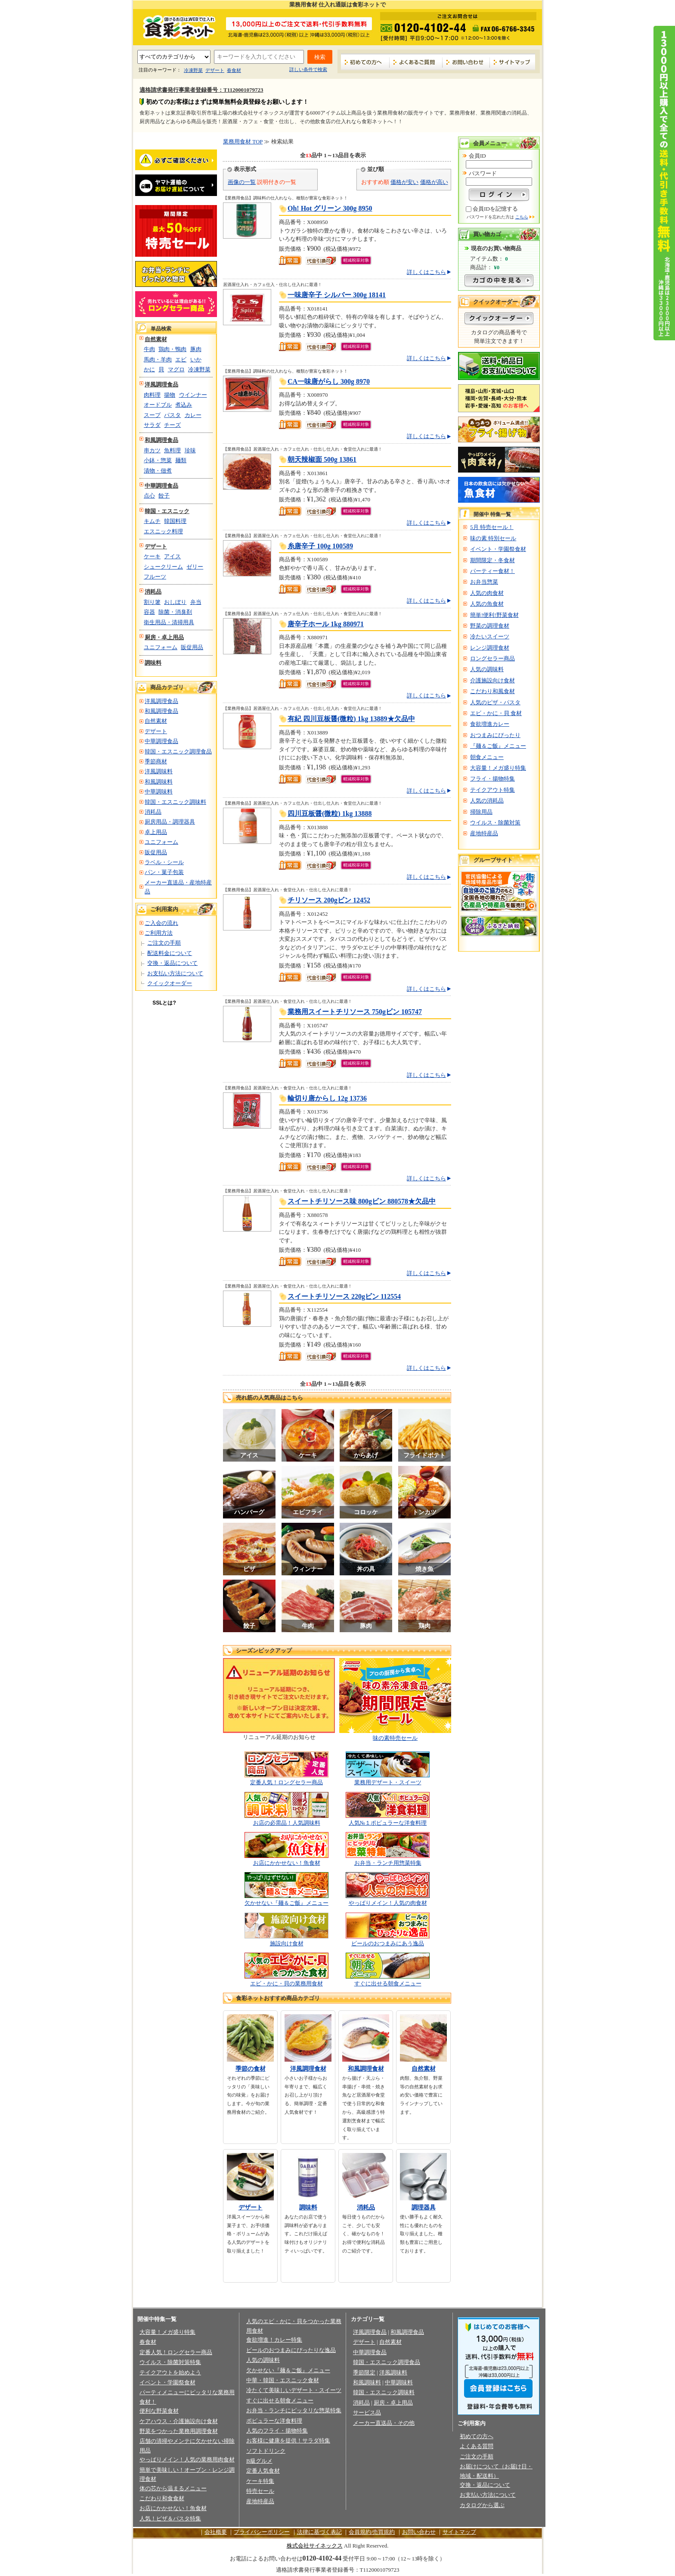 The height and width of the screenshot is (2576, 675). What do you see at coordinates (169, 953) in the screenshot?
I see `配送料金について` at bounding box center [169, 953].